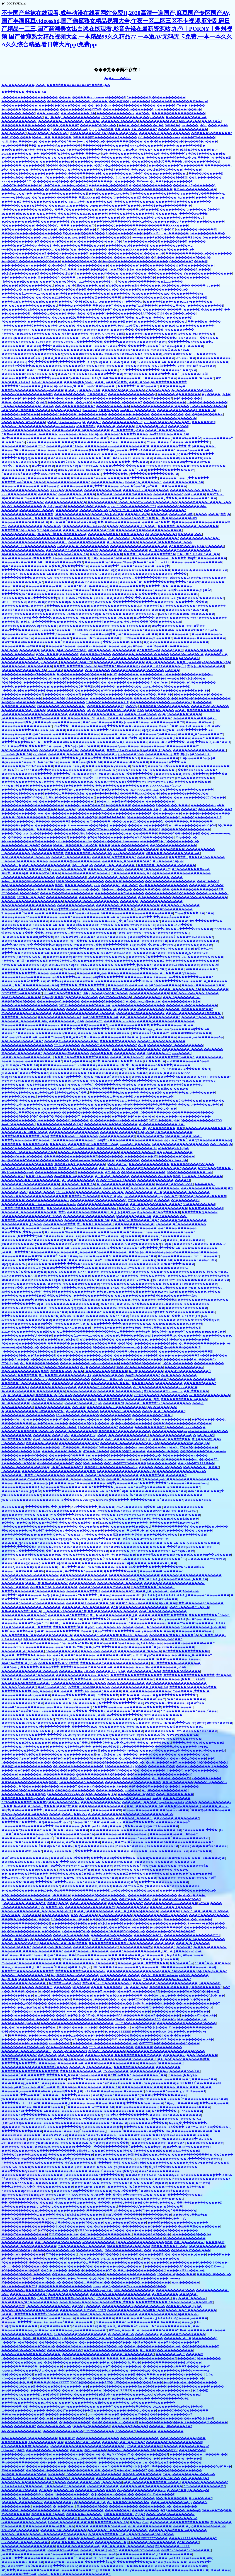  I want to click on �����ˬ�ִ��ָ߳���Ƶ, so click(18, 1546).